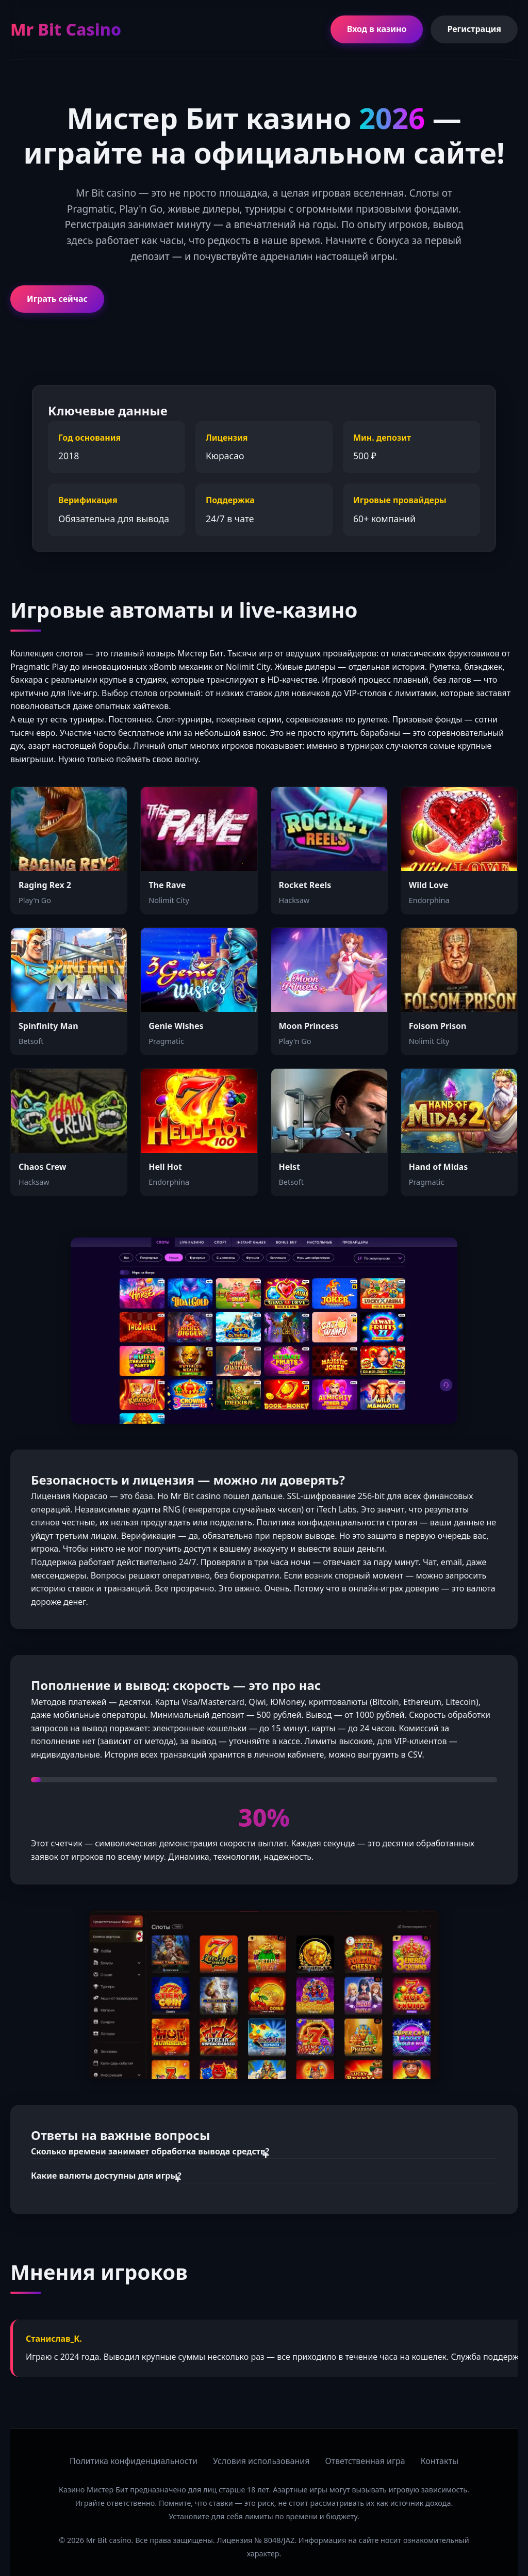 This screenshot has height=2576, width=528. I want to click on Контакты, so click(439, 2461).